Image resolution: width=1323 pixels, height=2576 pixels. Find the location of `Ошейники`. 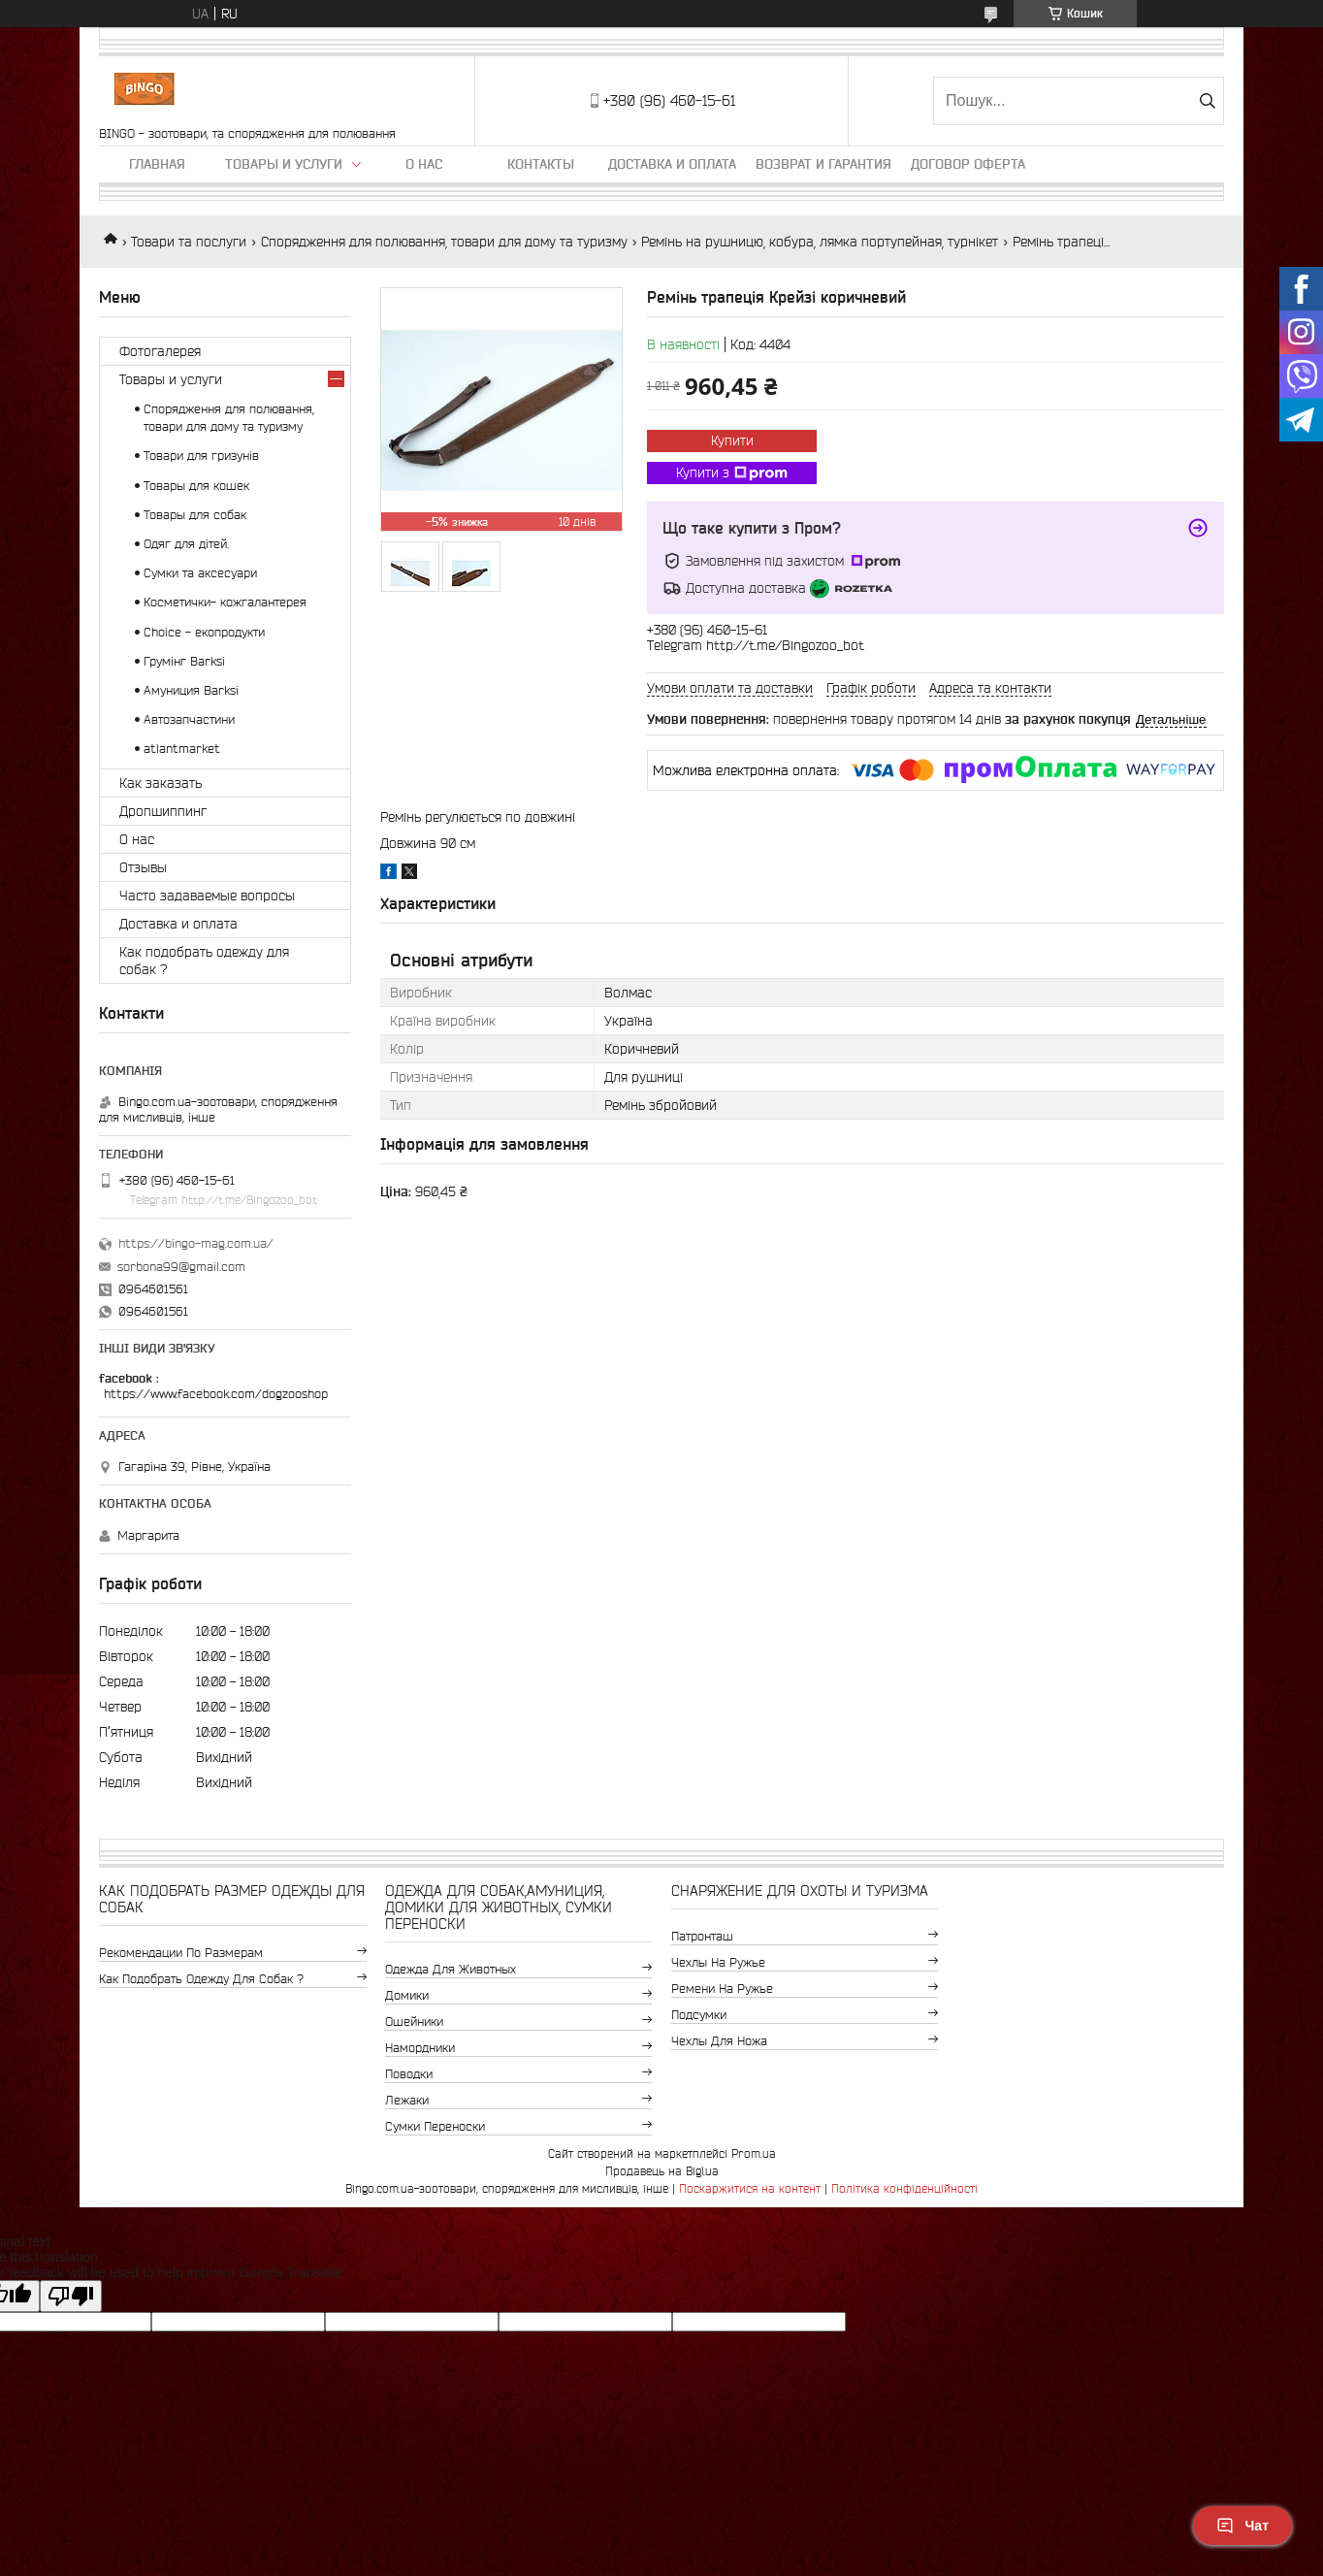

Ошейники is located at coordinates (414, 2021).